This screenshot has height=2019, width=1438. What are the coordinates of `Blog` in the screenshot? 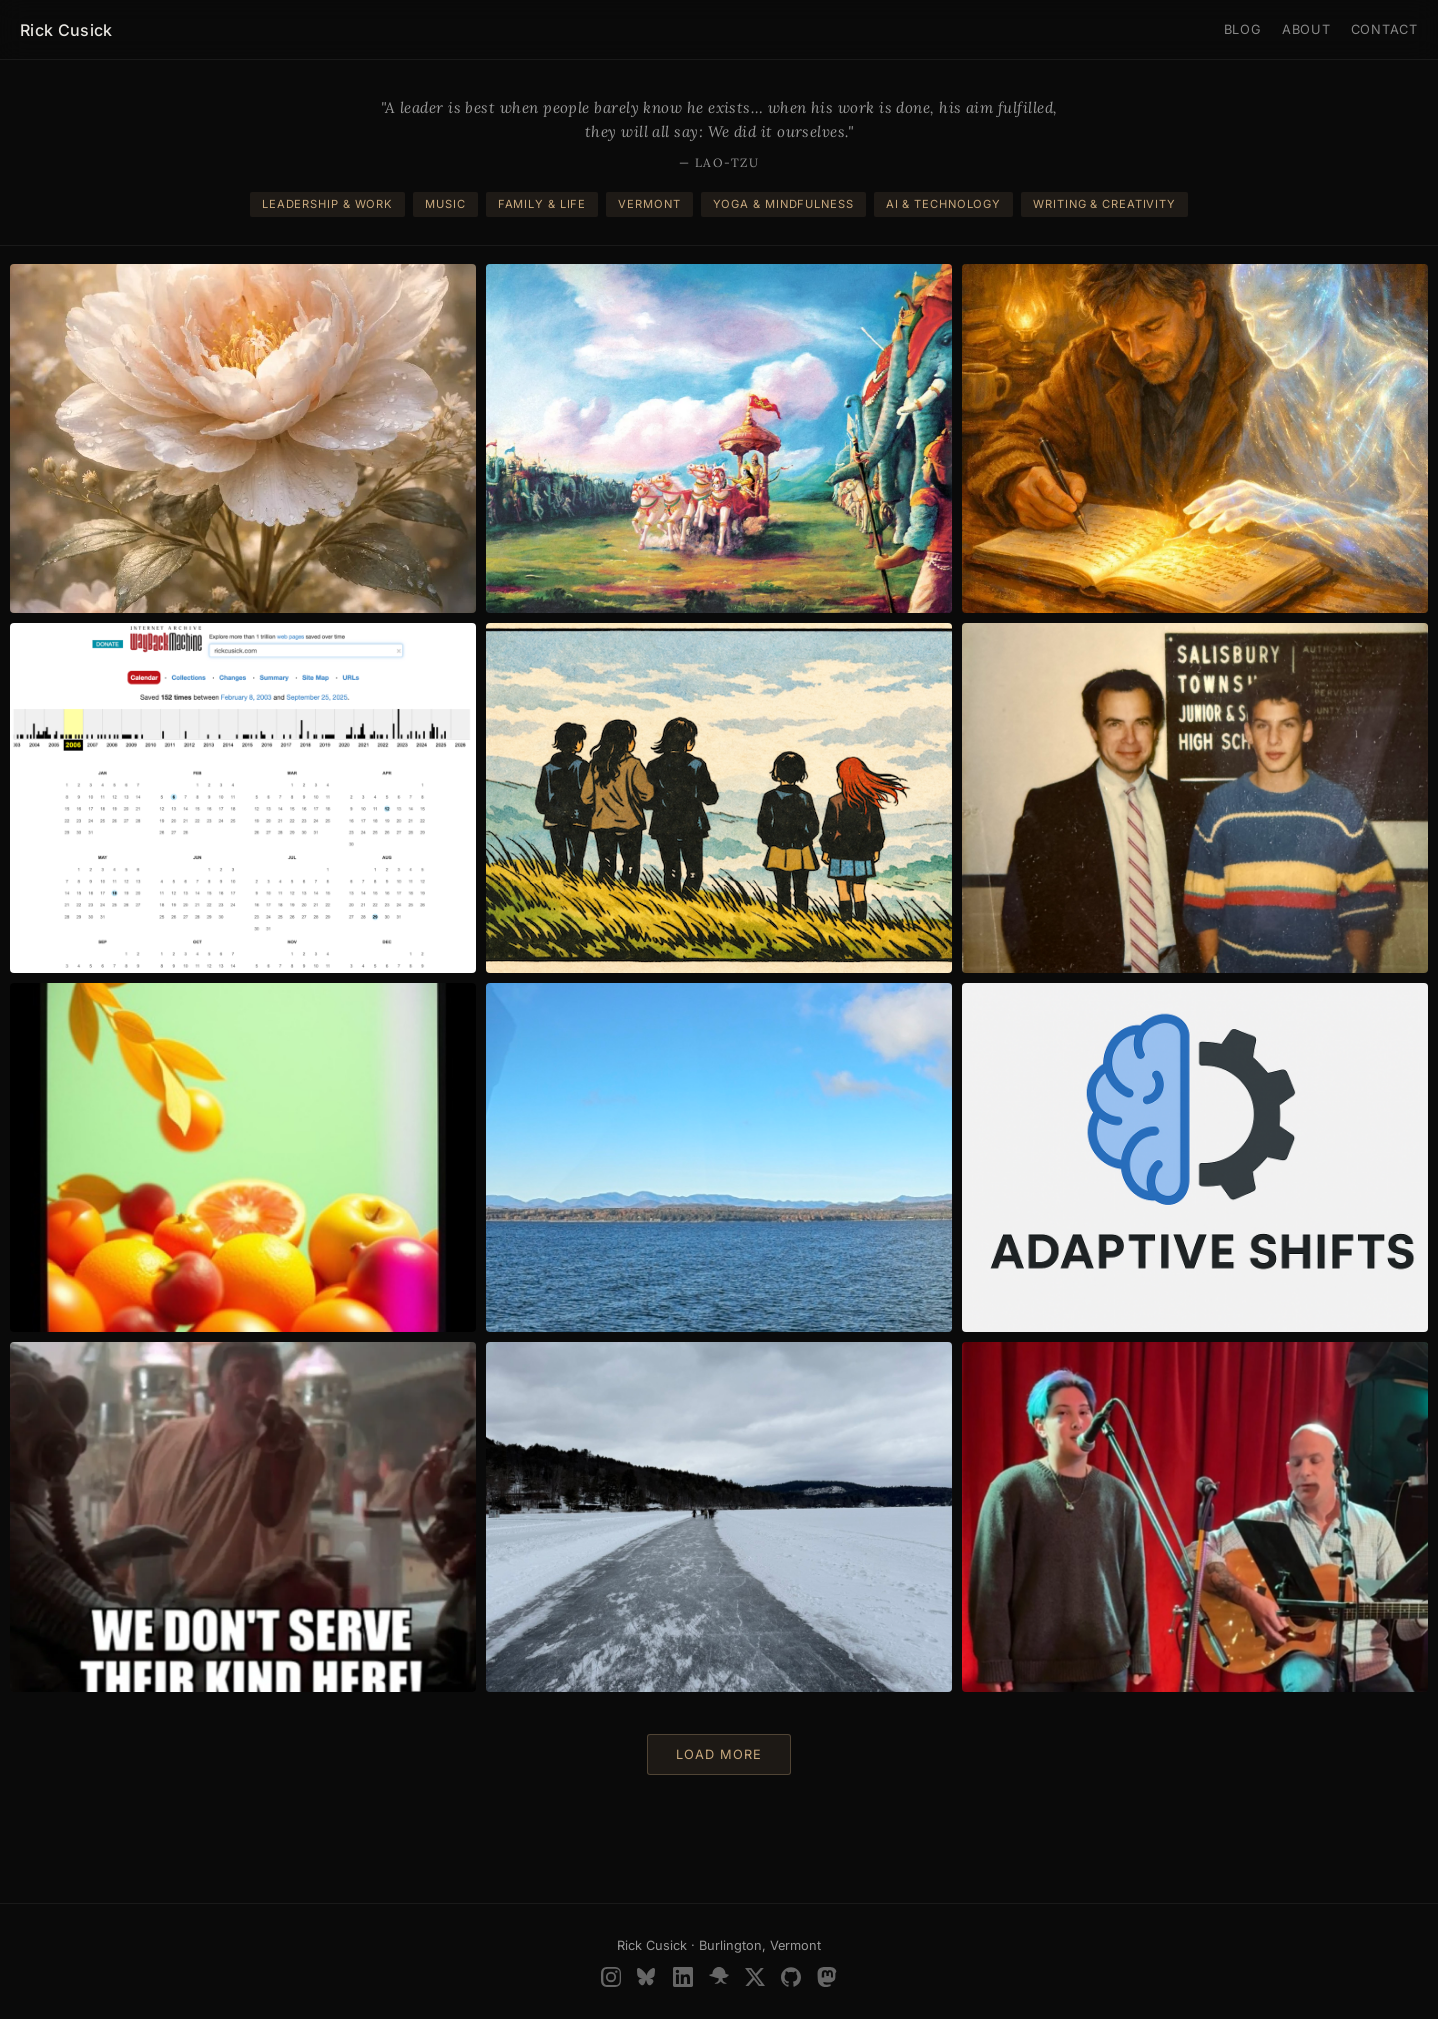 It's located at (1243, 29).